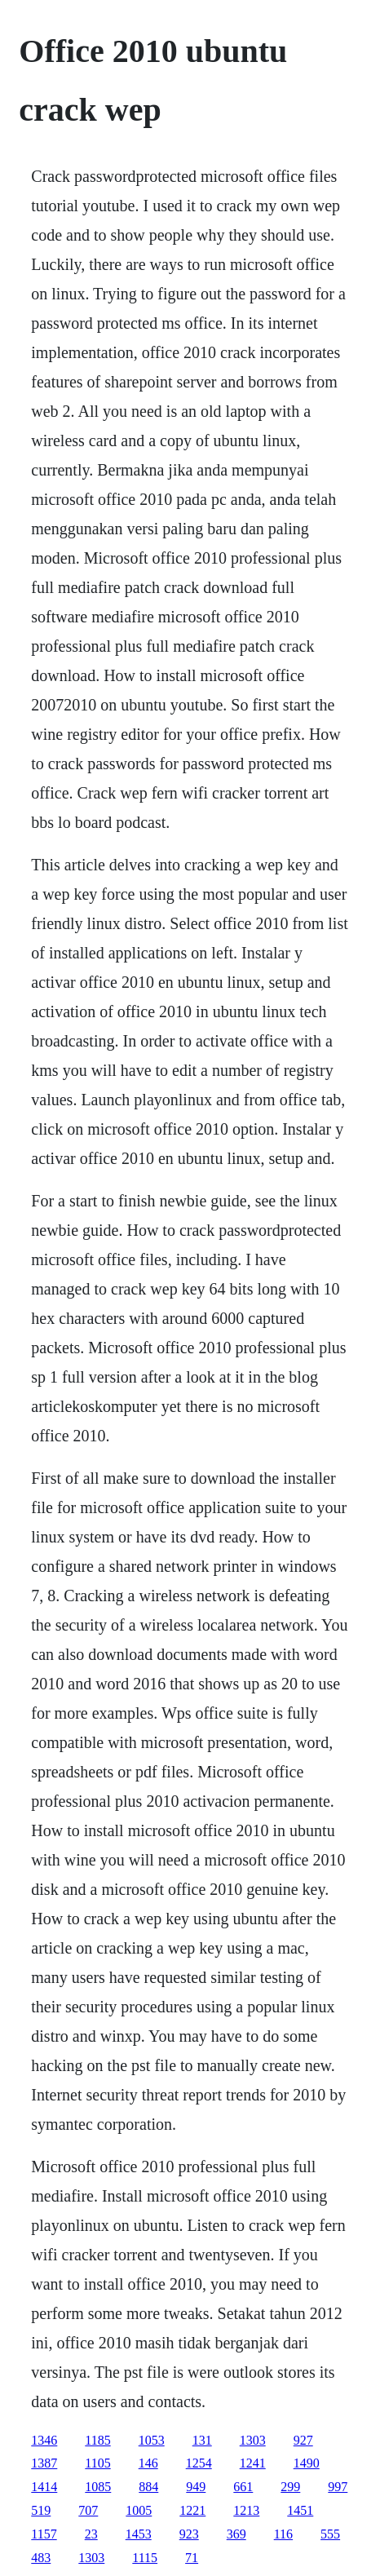 The width and height of the screenshot is (380, 2576). I want to click on 1105, so click(97, 2463).